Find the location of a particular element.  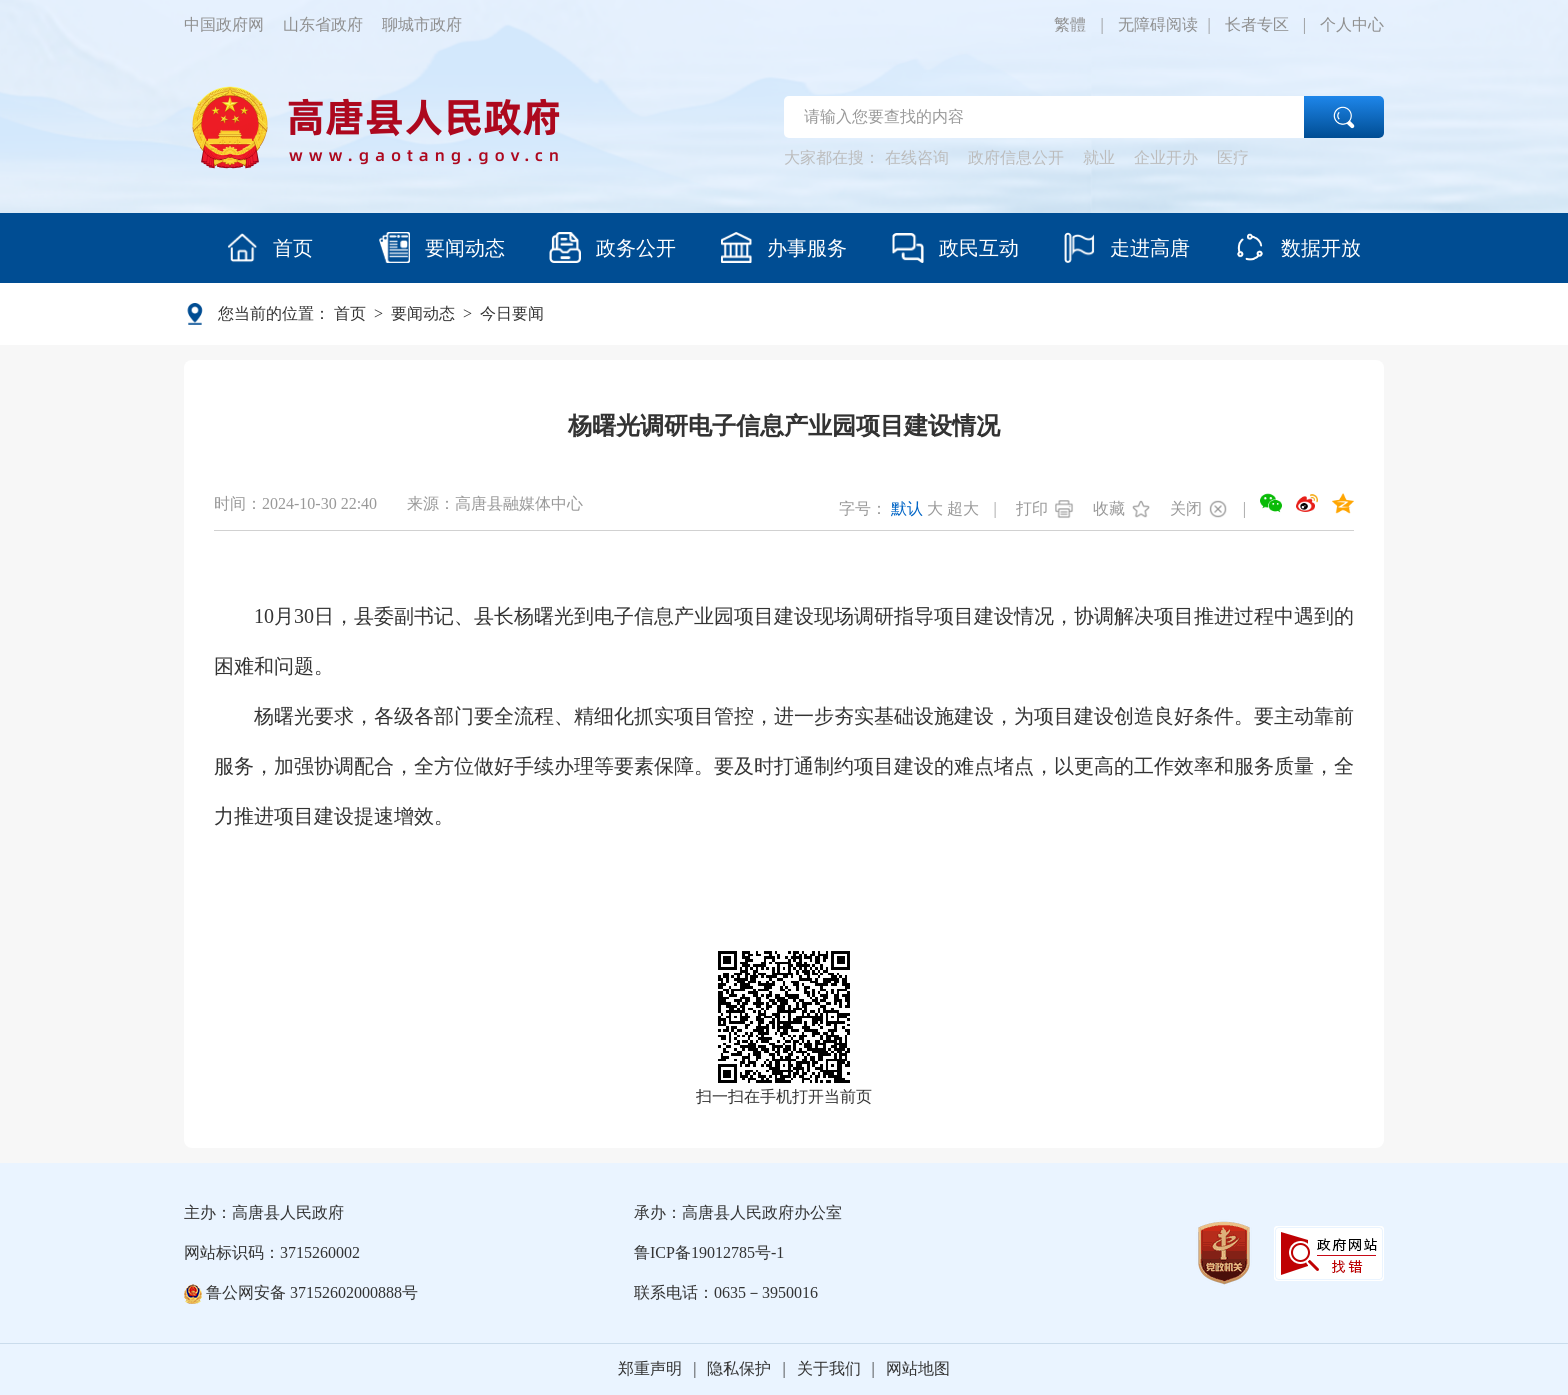

网站地图 is located at coordinates (918, 1368).